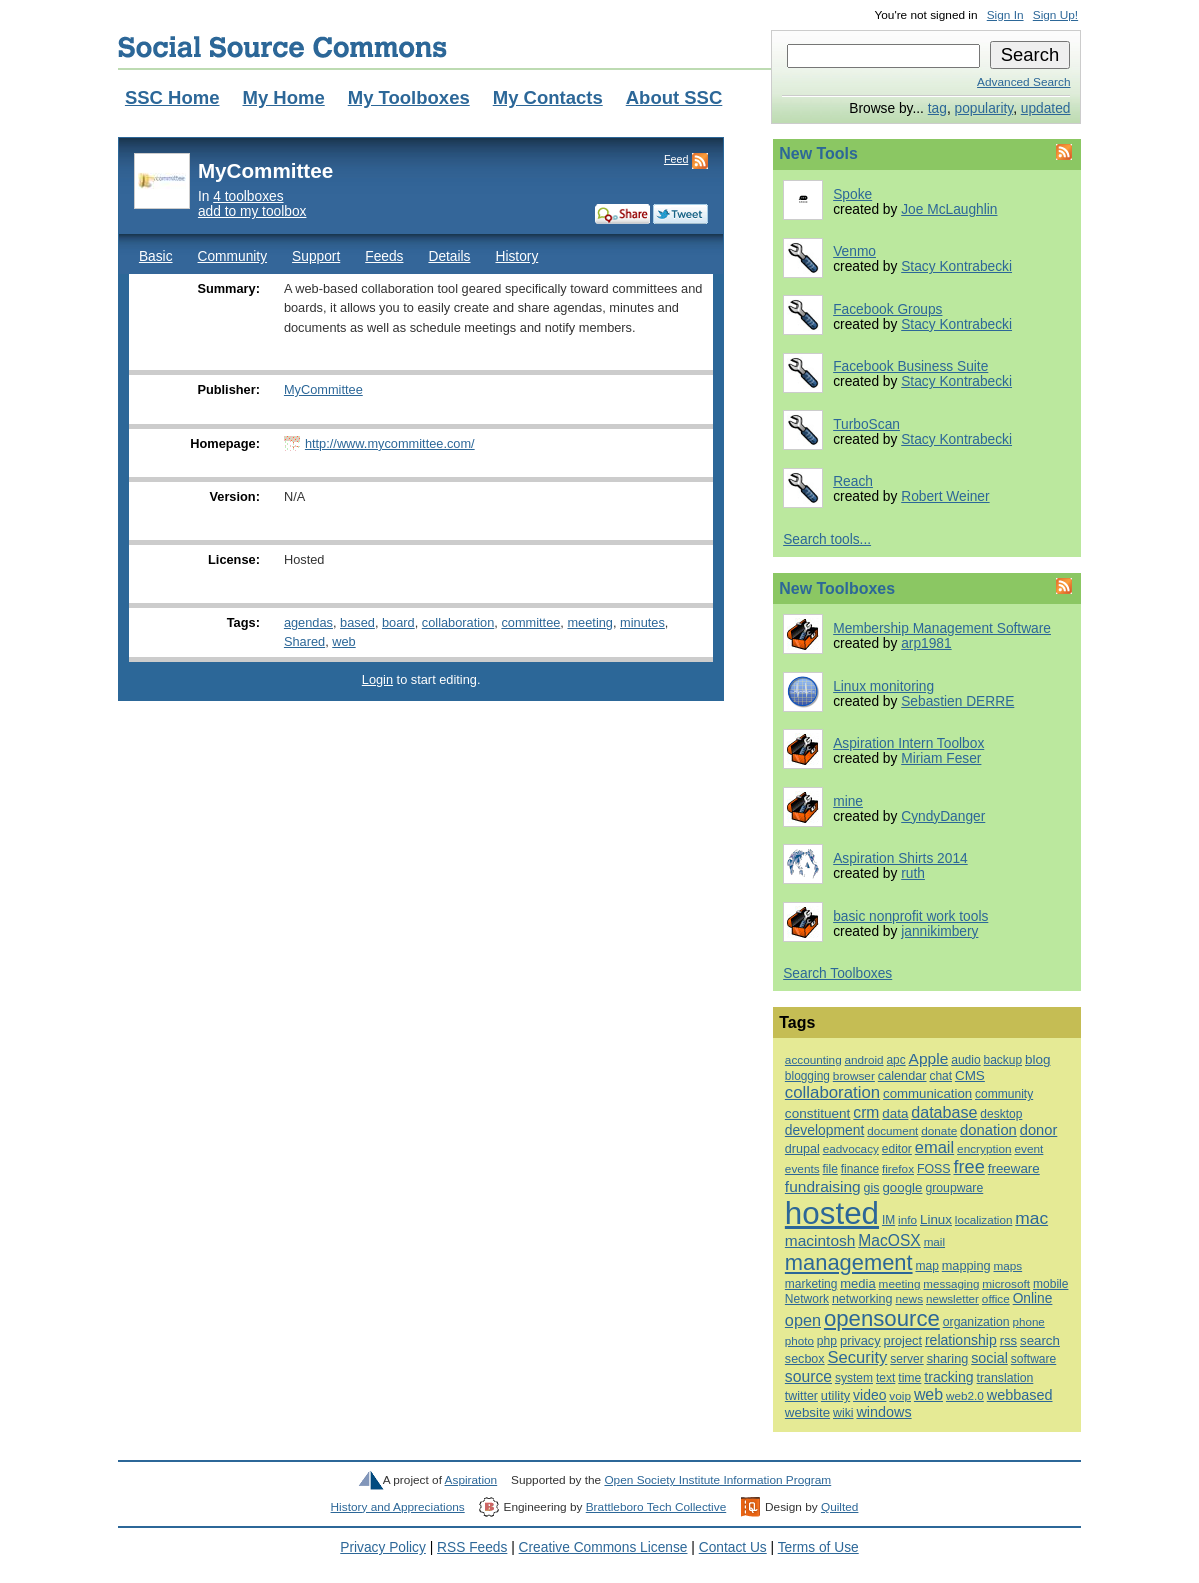  Describe the element at coordinates (233, 256) in the screenshot. I see `Community` at that location.